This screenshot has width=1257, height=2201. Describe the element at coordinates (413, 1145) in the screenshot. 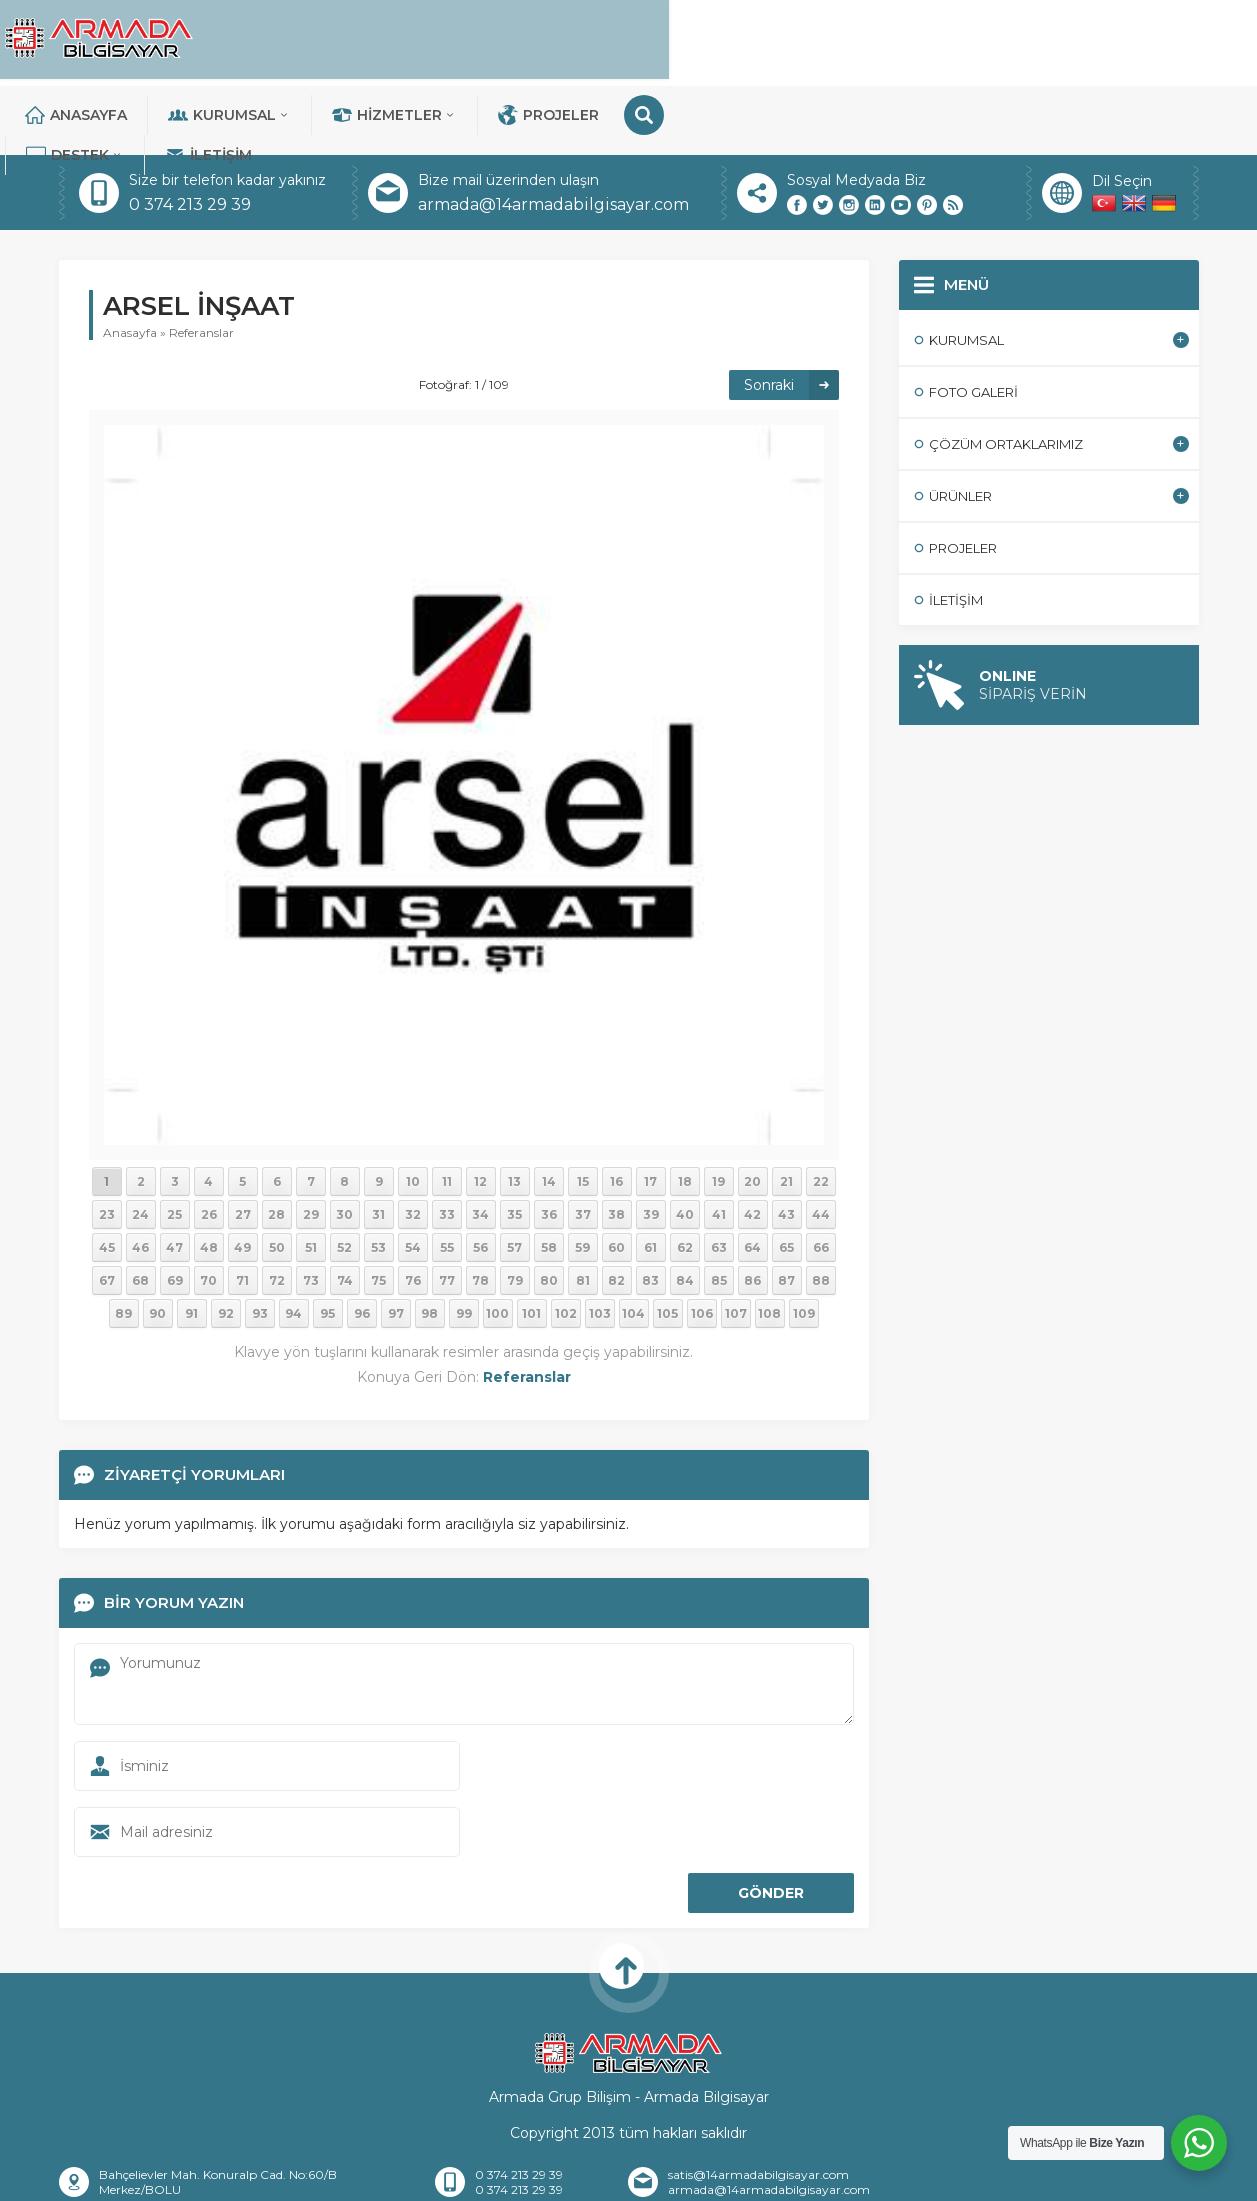

I see `32` at that location.